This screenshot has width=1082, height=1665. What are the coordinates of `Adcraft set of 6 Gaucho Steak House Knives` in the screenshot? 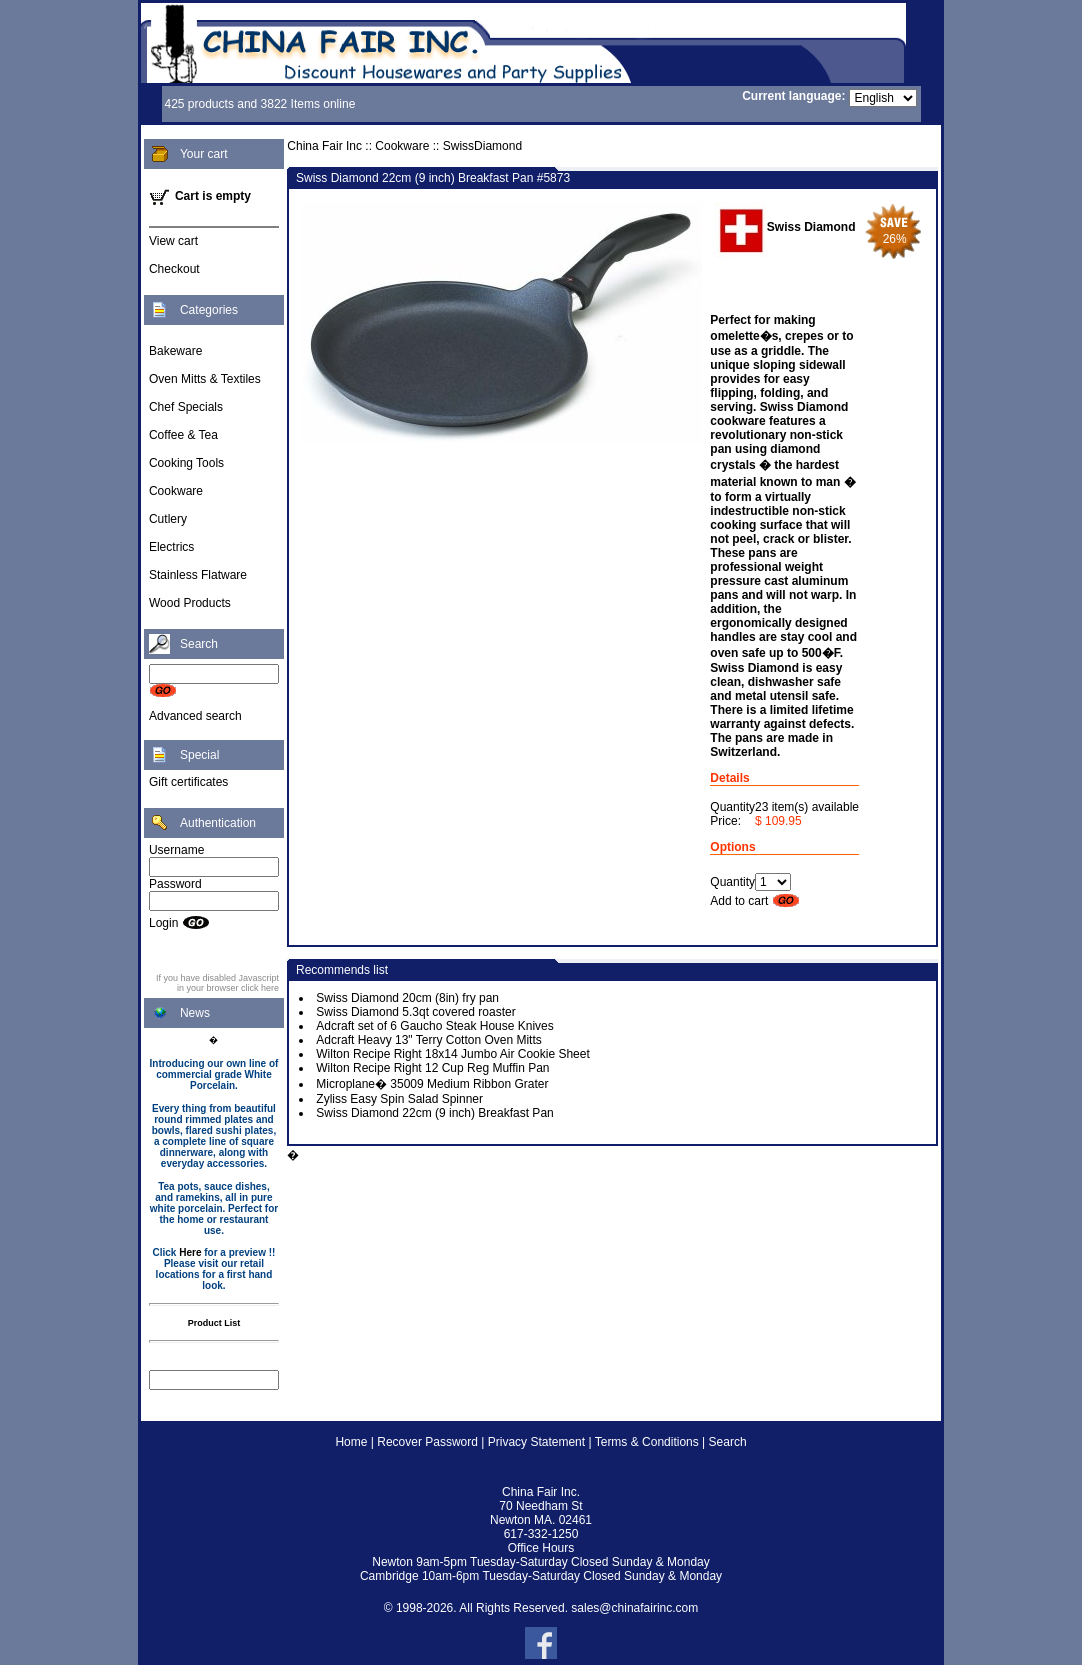 It's located at (434, 1026).